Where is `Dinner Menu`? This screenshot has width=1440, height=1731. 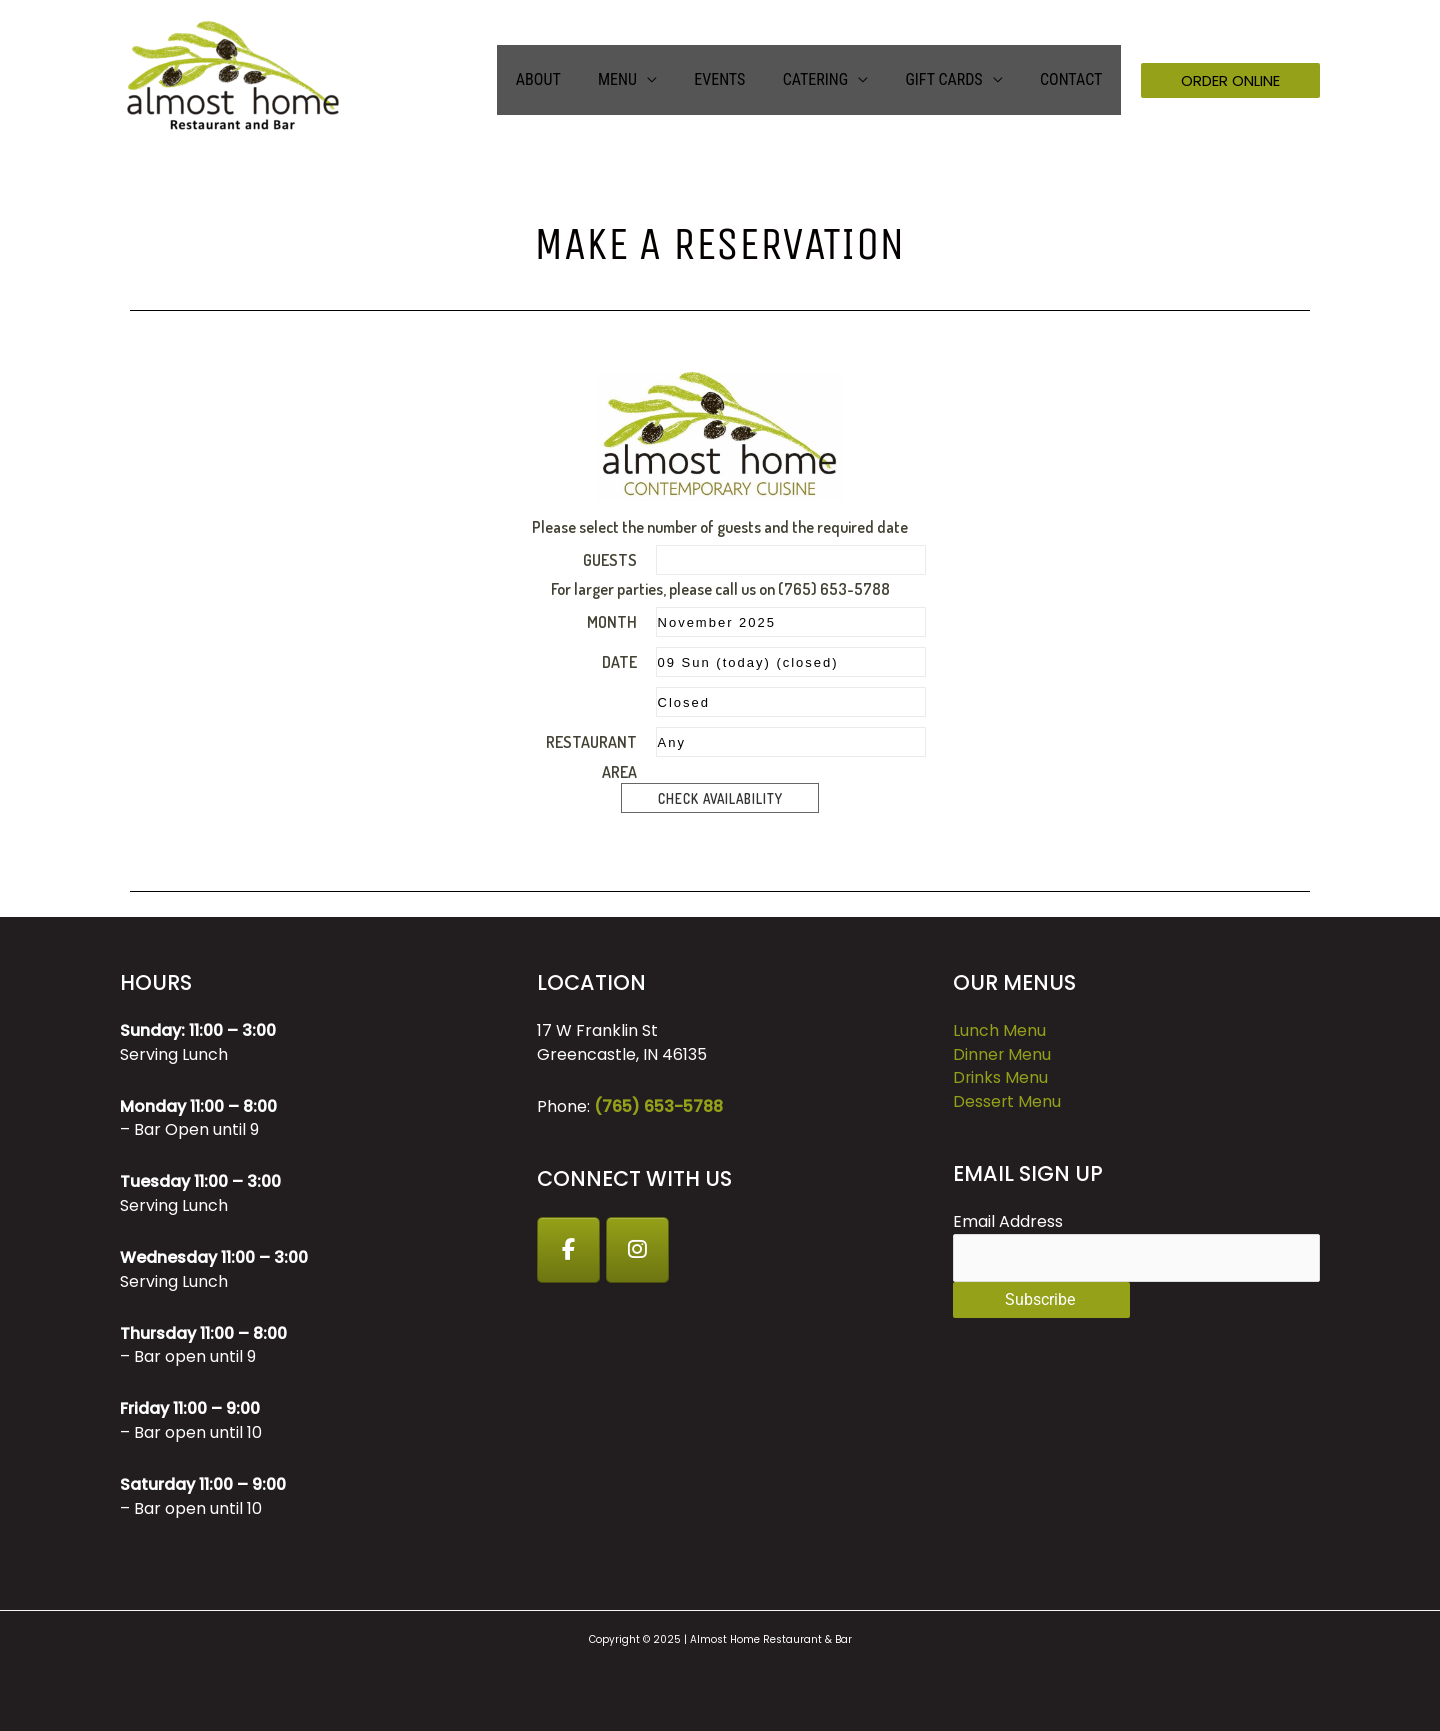
Dinner Menu is located at coordinates (1002, 1054).